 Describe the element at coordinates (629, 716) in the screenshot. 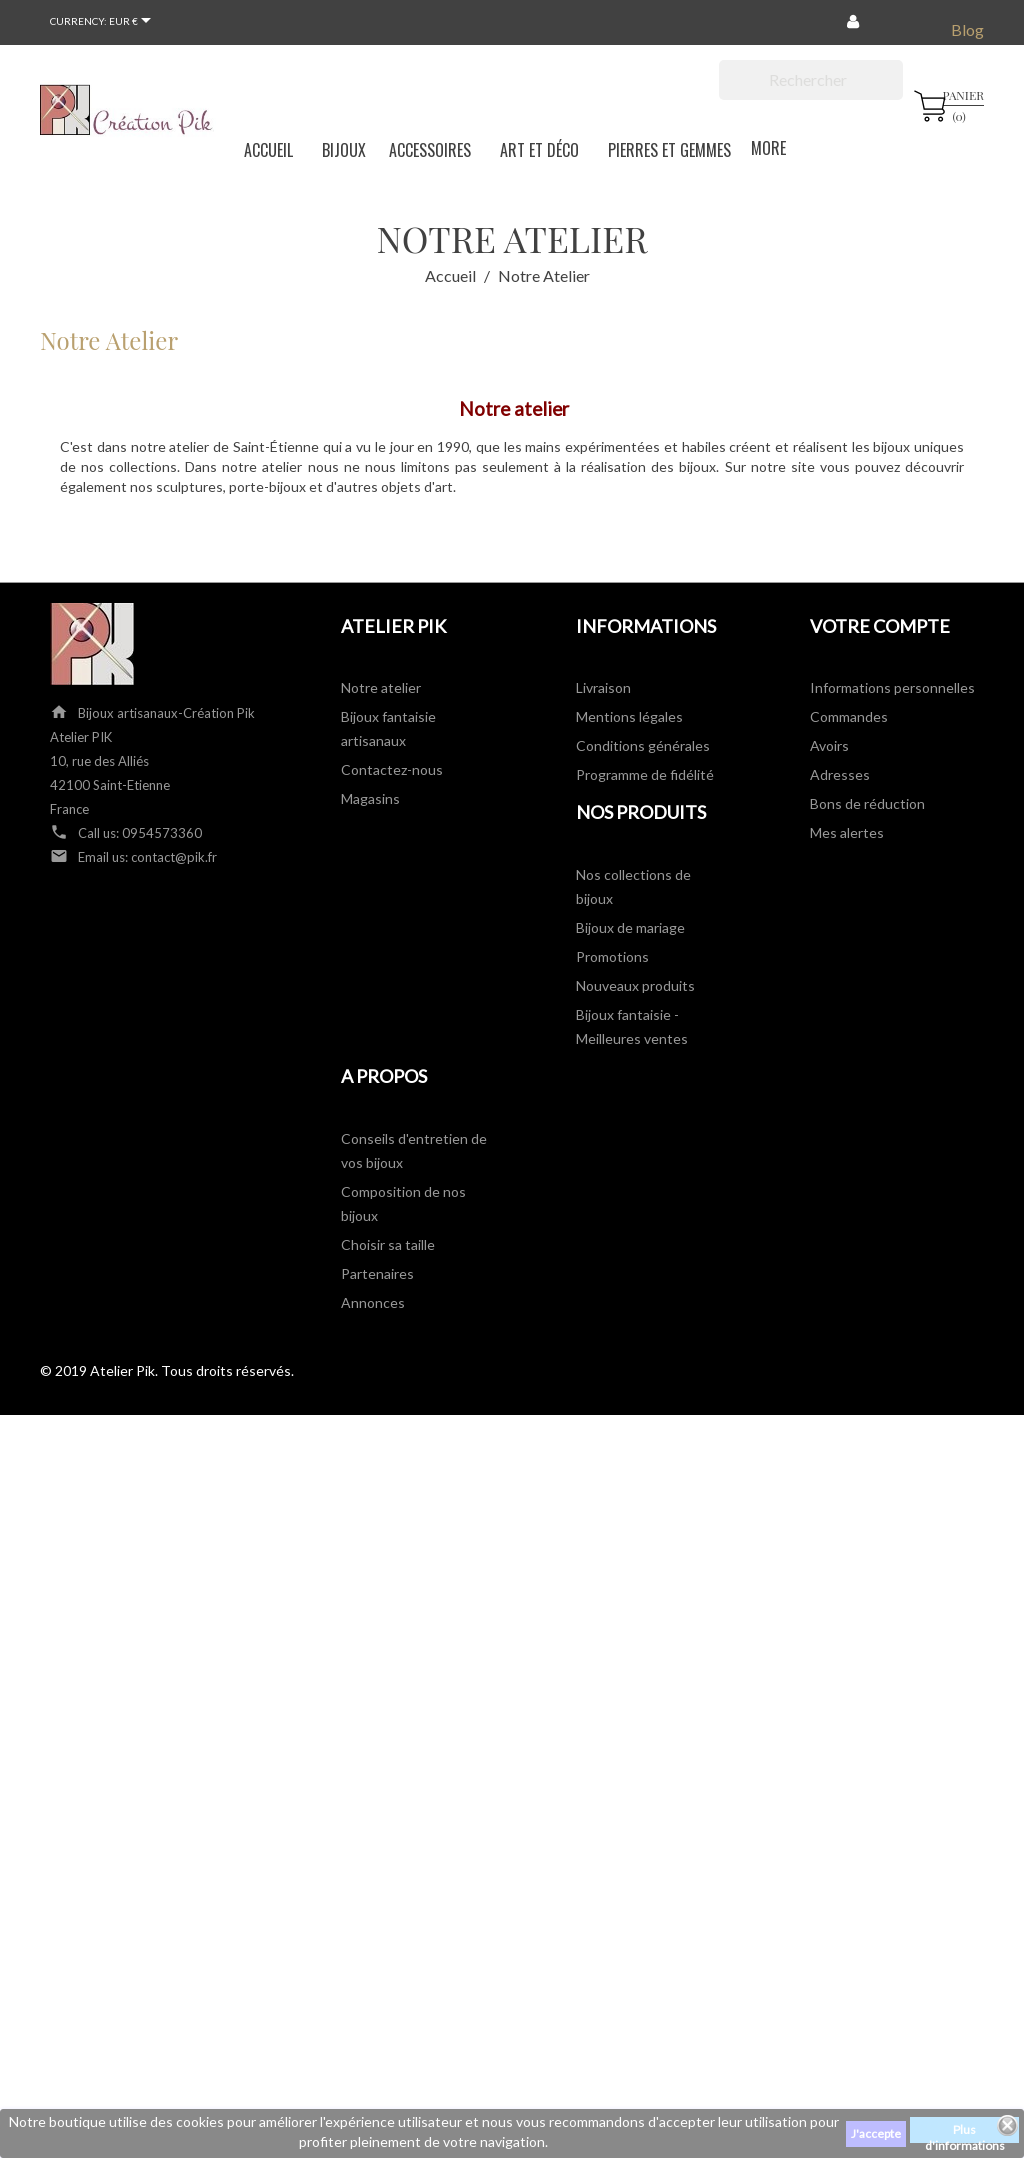

I see `Mentions légales` at that location.